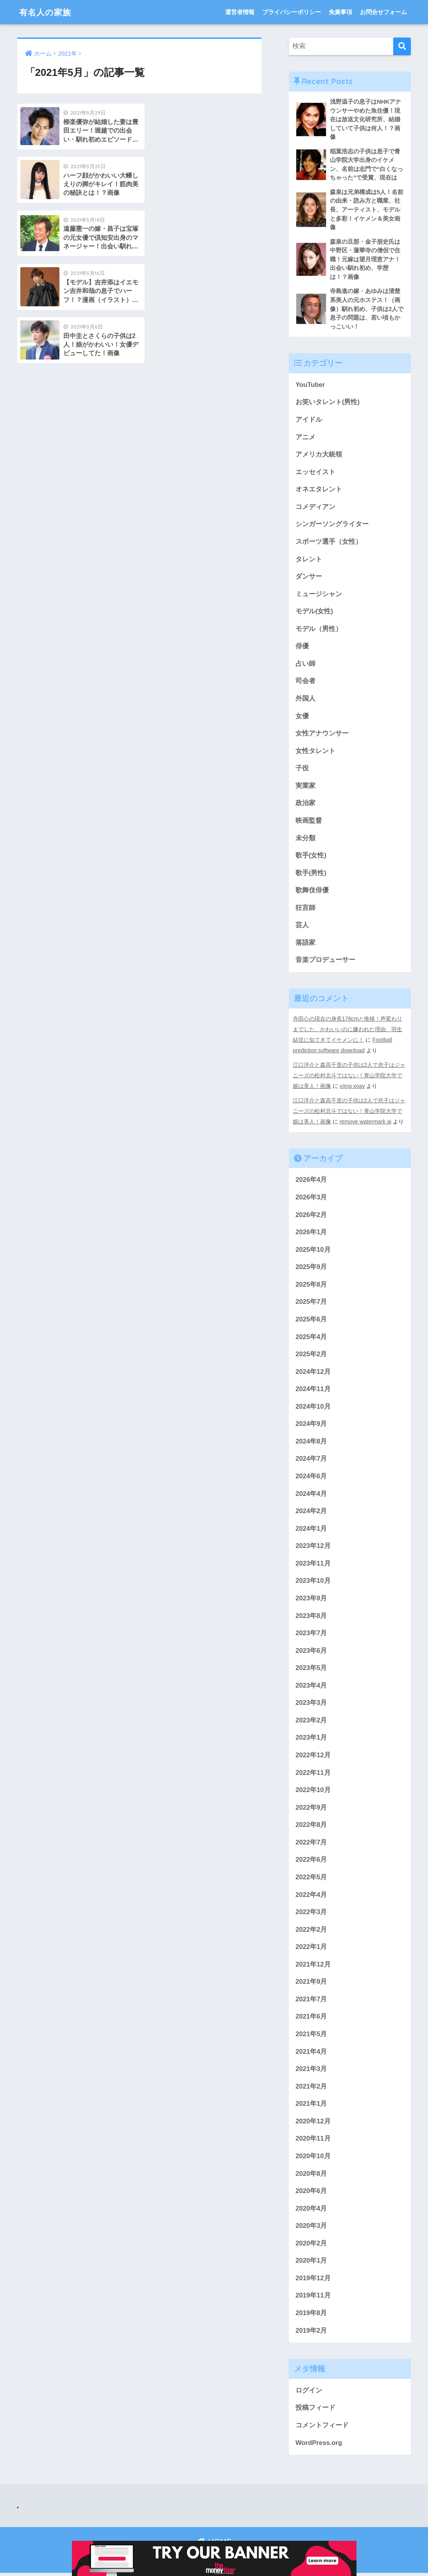 The width and height of the screenshot is (428, 2576). Describe the element at coordinates (352, 1086) in the screenshot. I see `vòng xoay` at that location.